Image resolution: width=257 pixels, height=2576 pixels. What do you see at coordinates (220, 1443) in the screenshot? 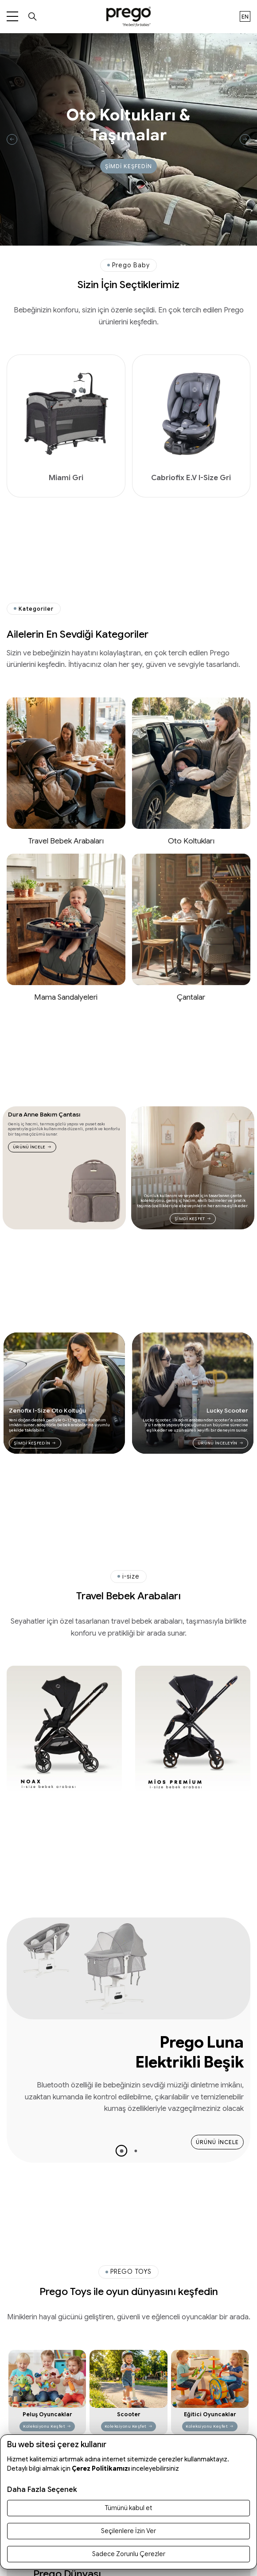
I see `ÜRÜNÜ İNCELEYİN` at bounding box center [220, 1443].